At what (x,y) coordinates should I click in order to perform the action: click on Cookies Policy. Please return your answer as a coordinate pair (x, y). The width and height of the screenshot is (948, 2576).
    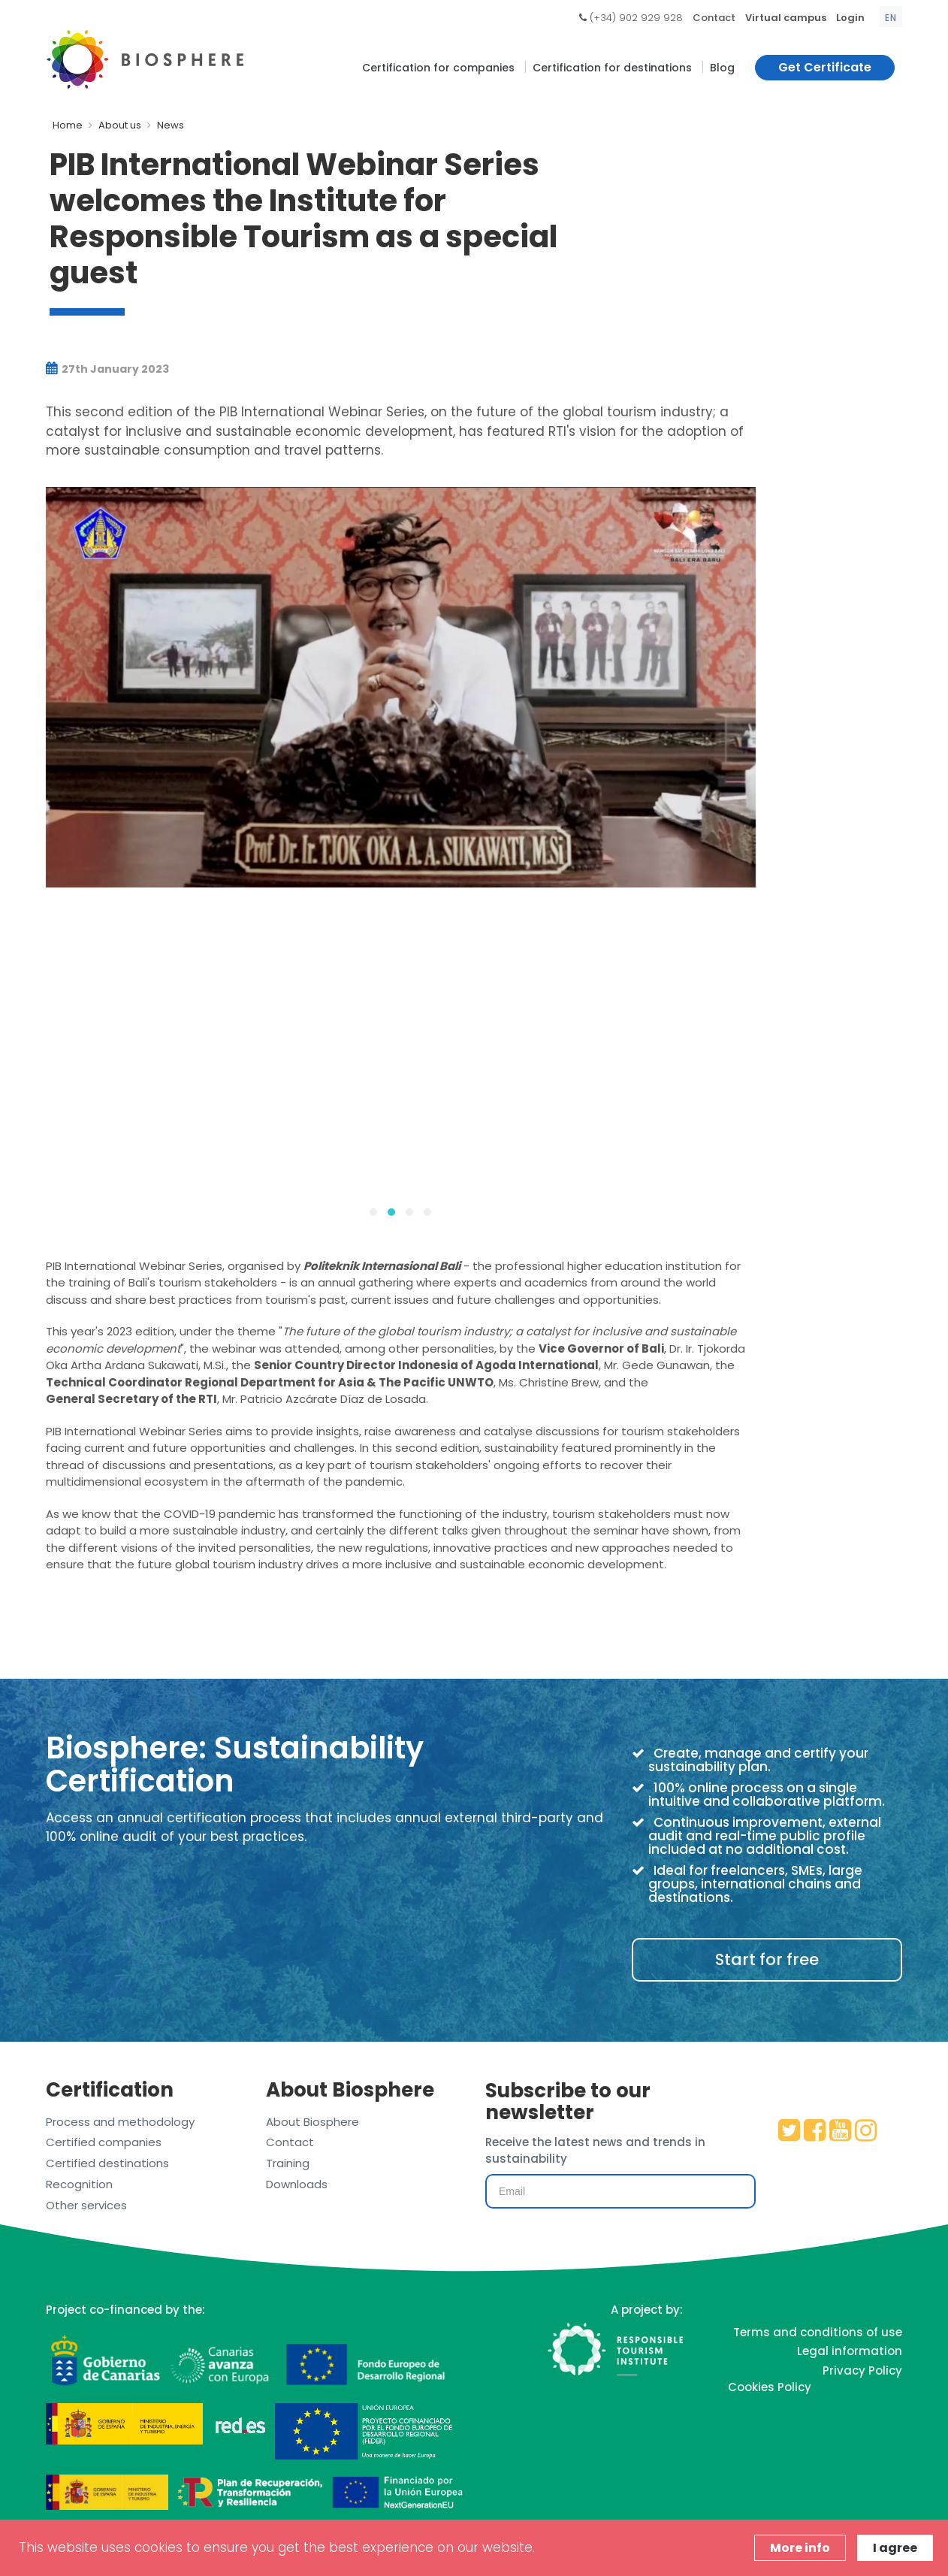
    Looking at the image, I should click on (769, 2387).